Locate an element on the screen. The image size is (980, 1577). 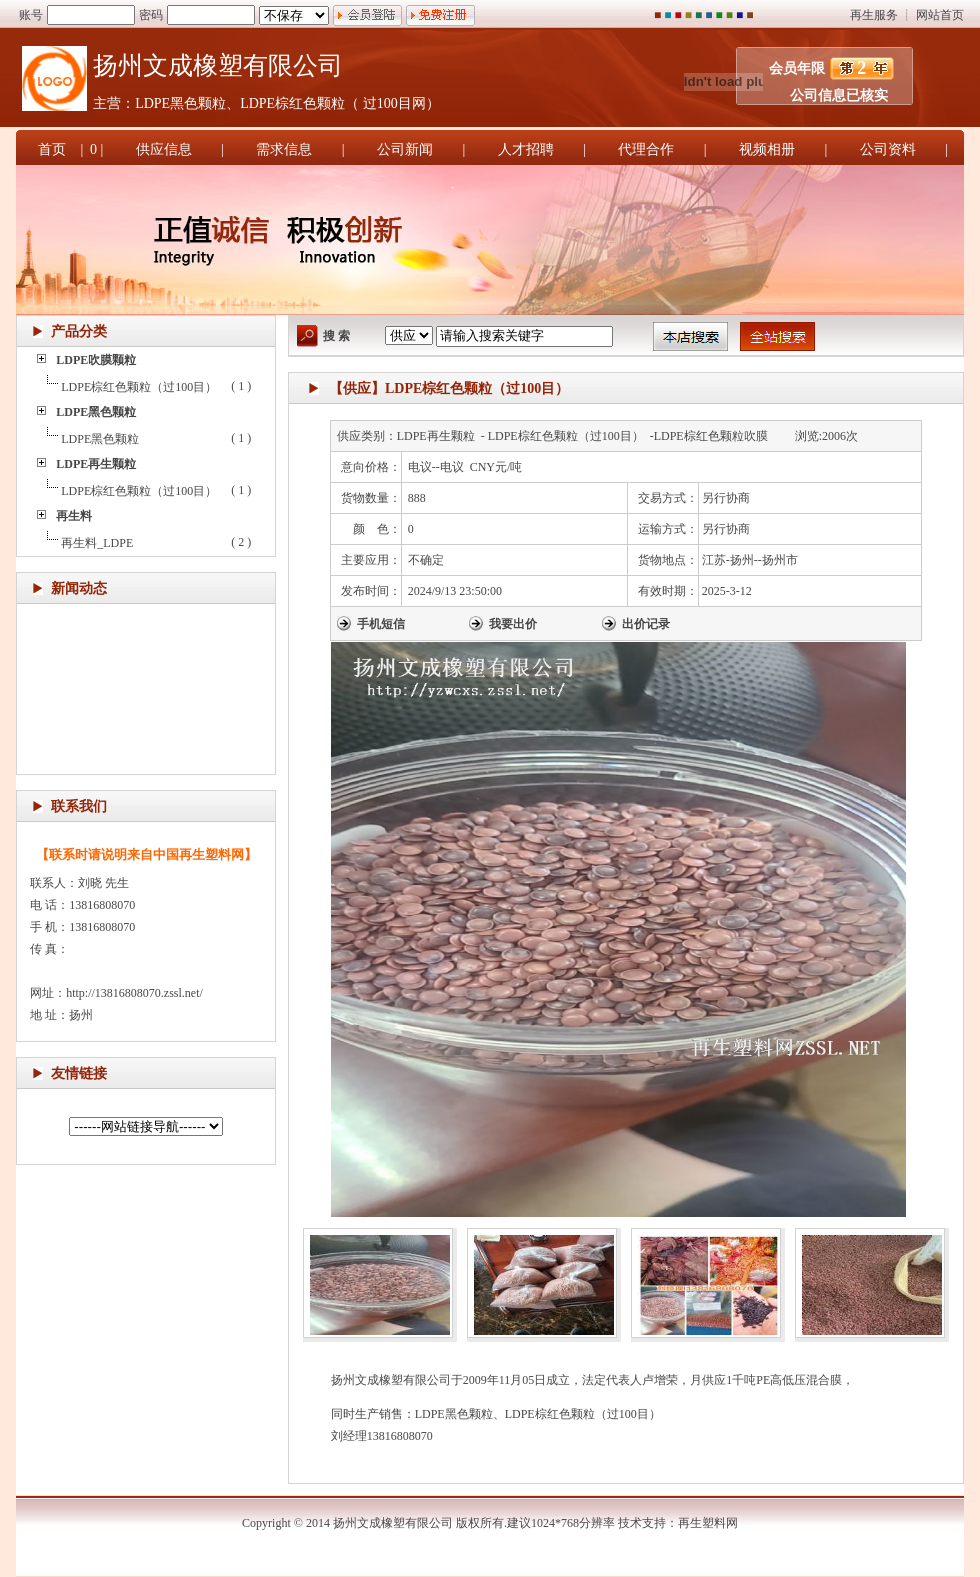
视频相册 is located at coordinates (767, 149).